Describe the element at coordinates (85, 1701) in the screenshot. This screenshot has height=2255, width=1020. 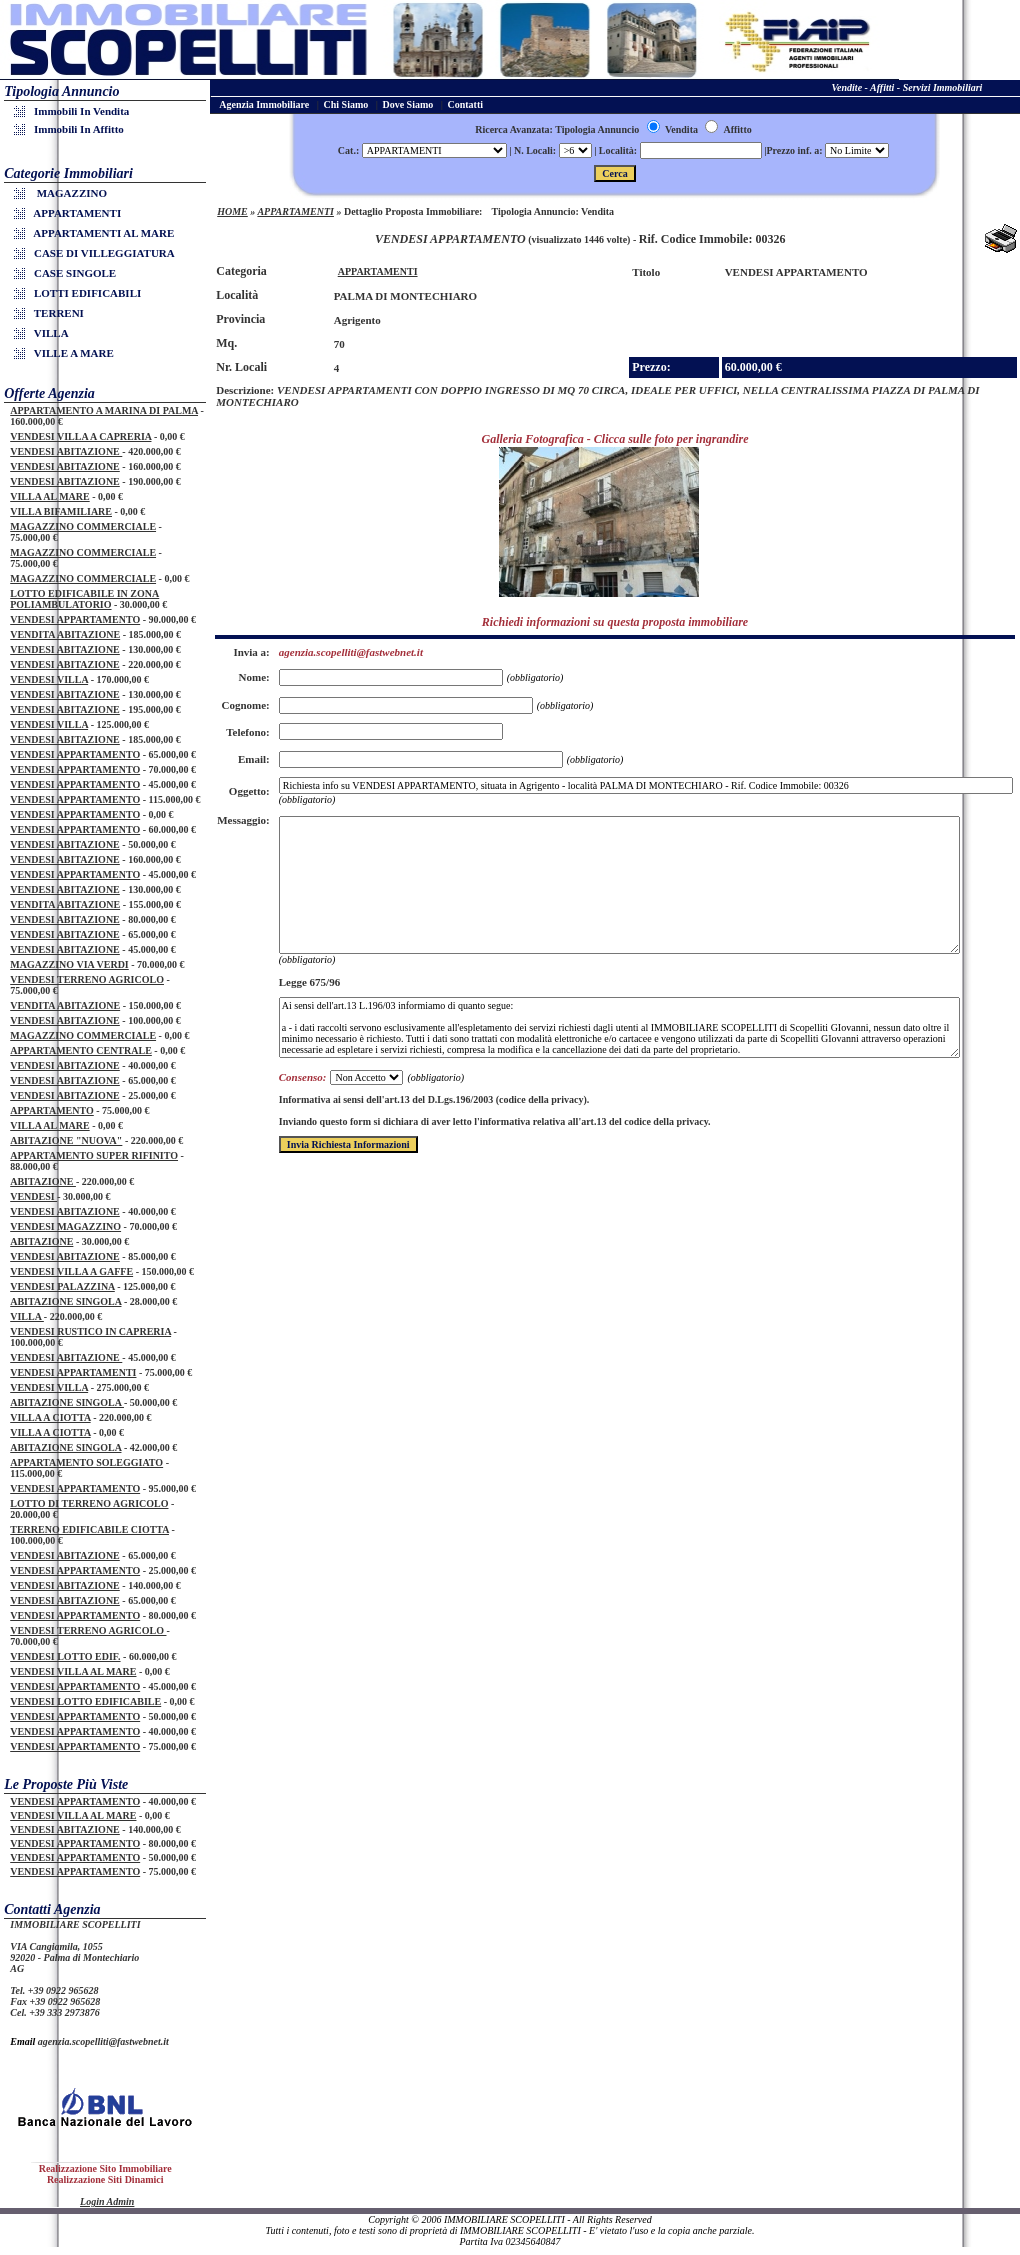
I see `VENDESI LOTTO EDIFICABILE` at that location.